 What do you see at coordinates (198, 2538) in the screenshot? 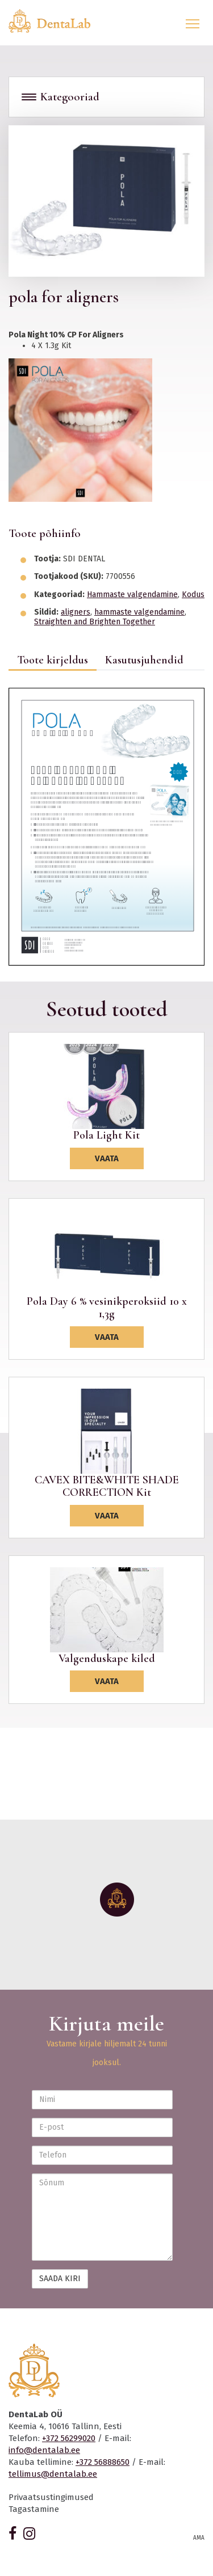
I see `AMA` at bounding box center [198, 2538].